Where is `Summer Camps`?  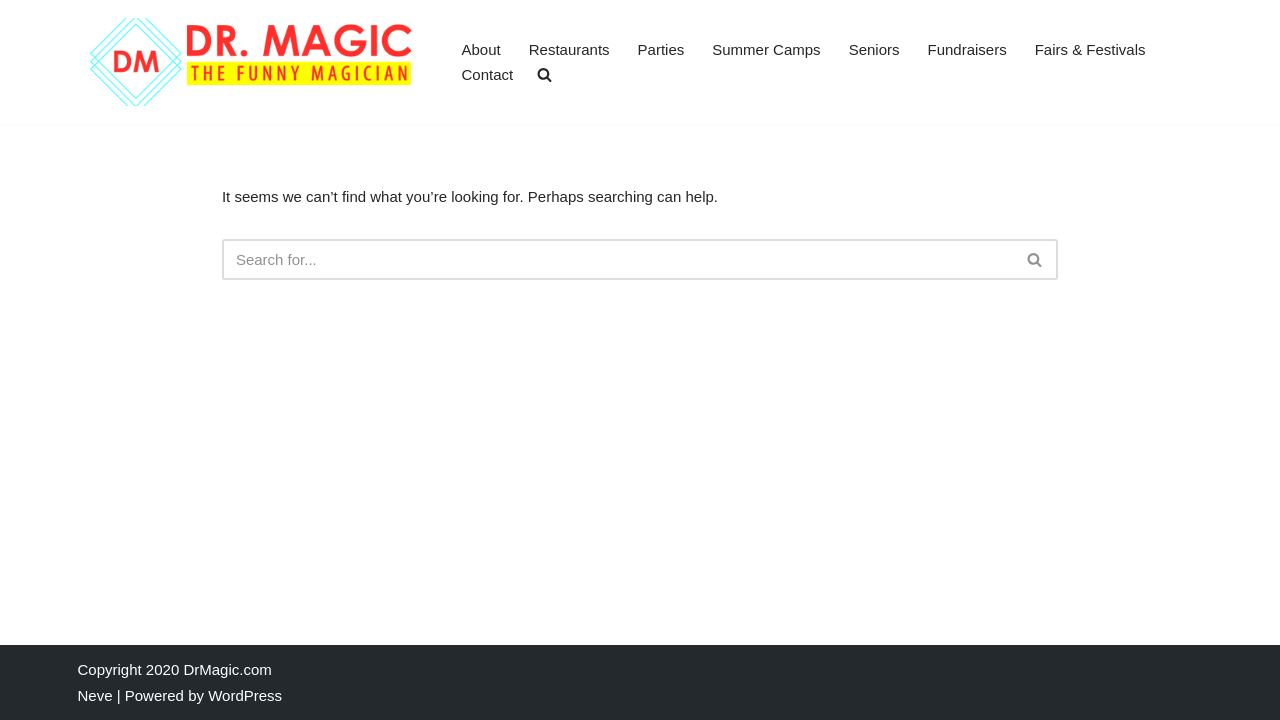 Summer Camps is located at coordinates (766, 49).